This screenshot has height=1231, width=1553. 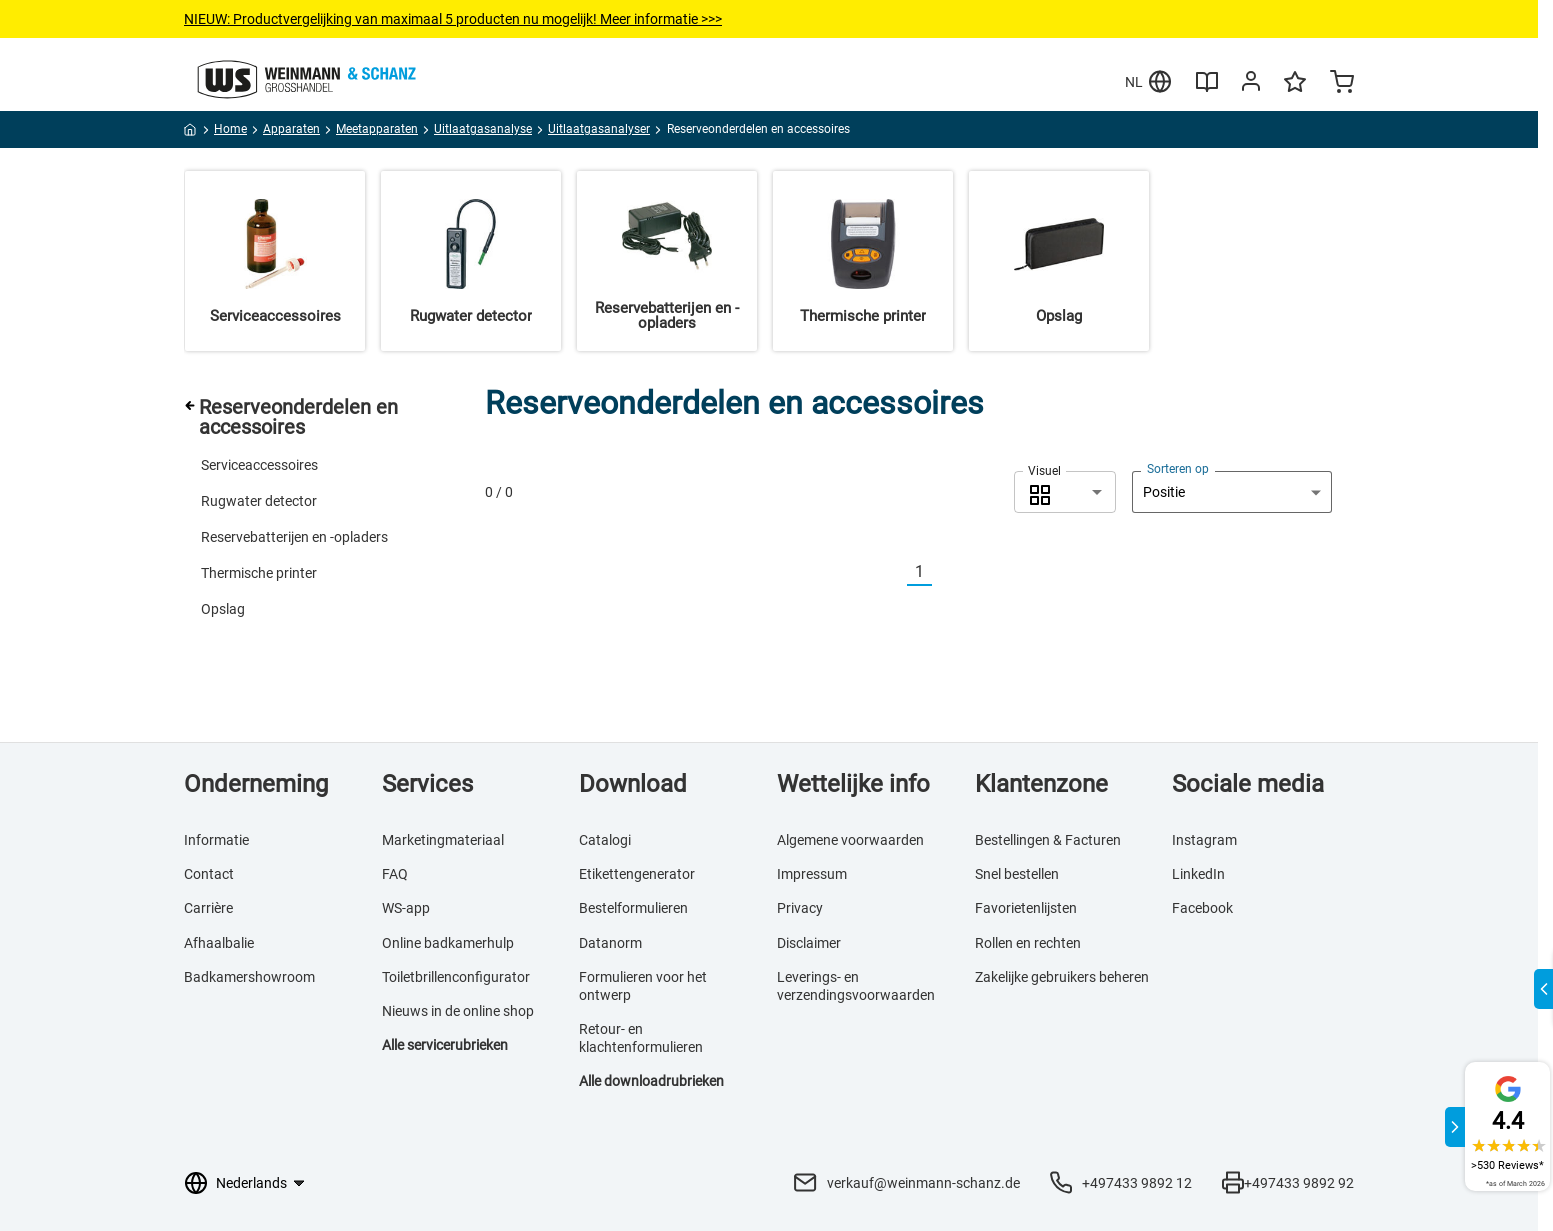 I want to click on Datanorm, so click(x=610, y=943).